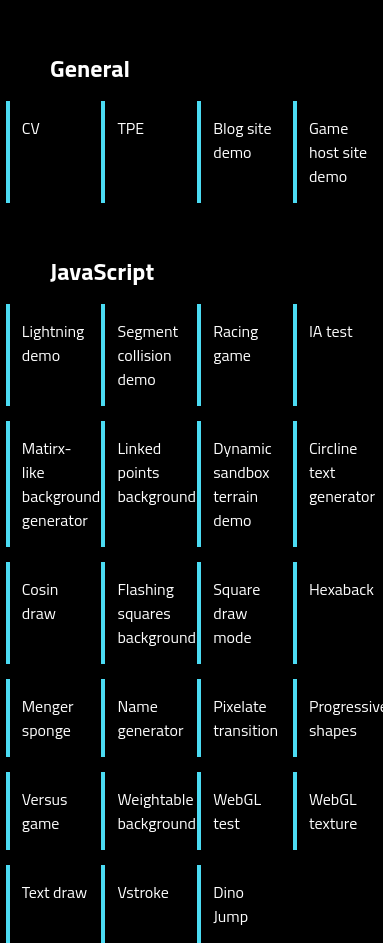 The image size is (383, 943). What do you see at coordinates (151, 613) in the screenshot?
I see `Flashing squares background` at bounding box center [151, 613].